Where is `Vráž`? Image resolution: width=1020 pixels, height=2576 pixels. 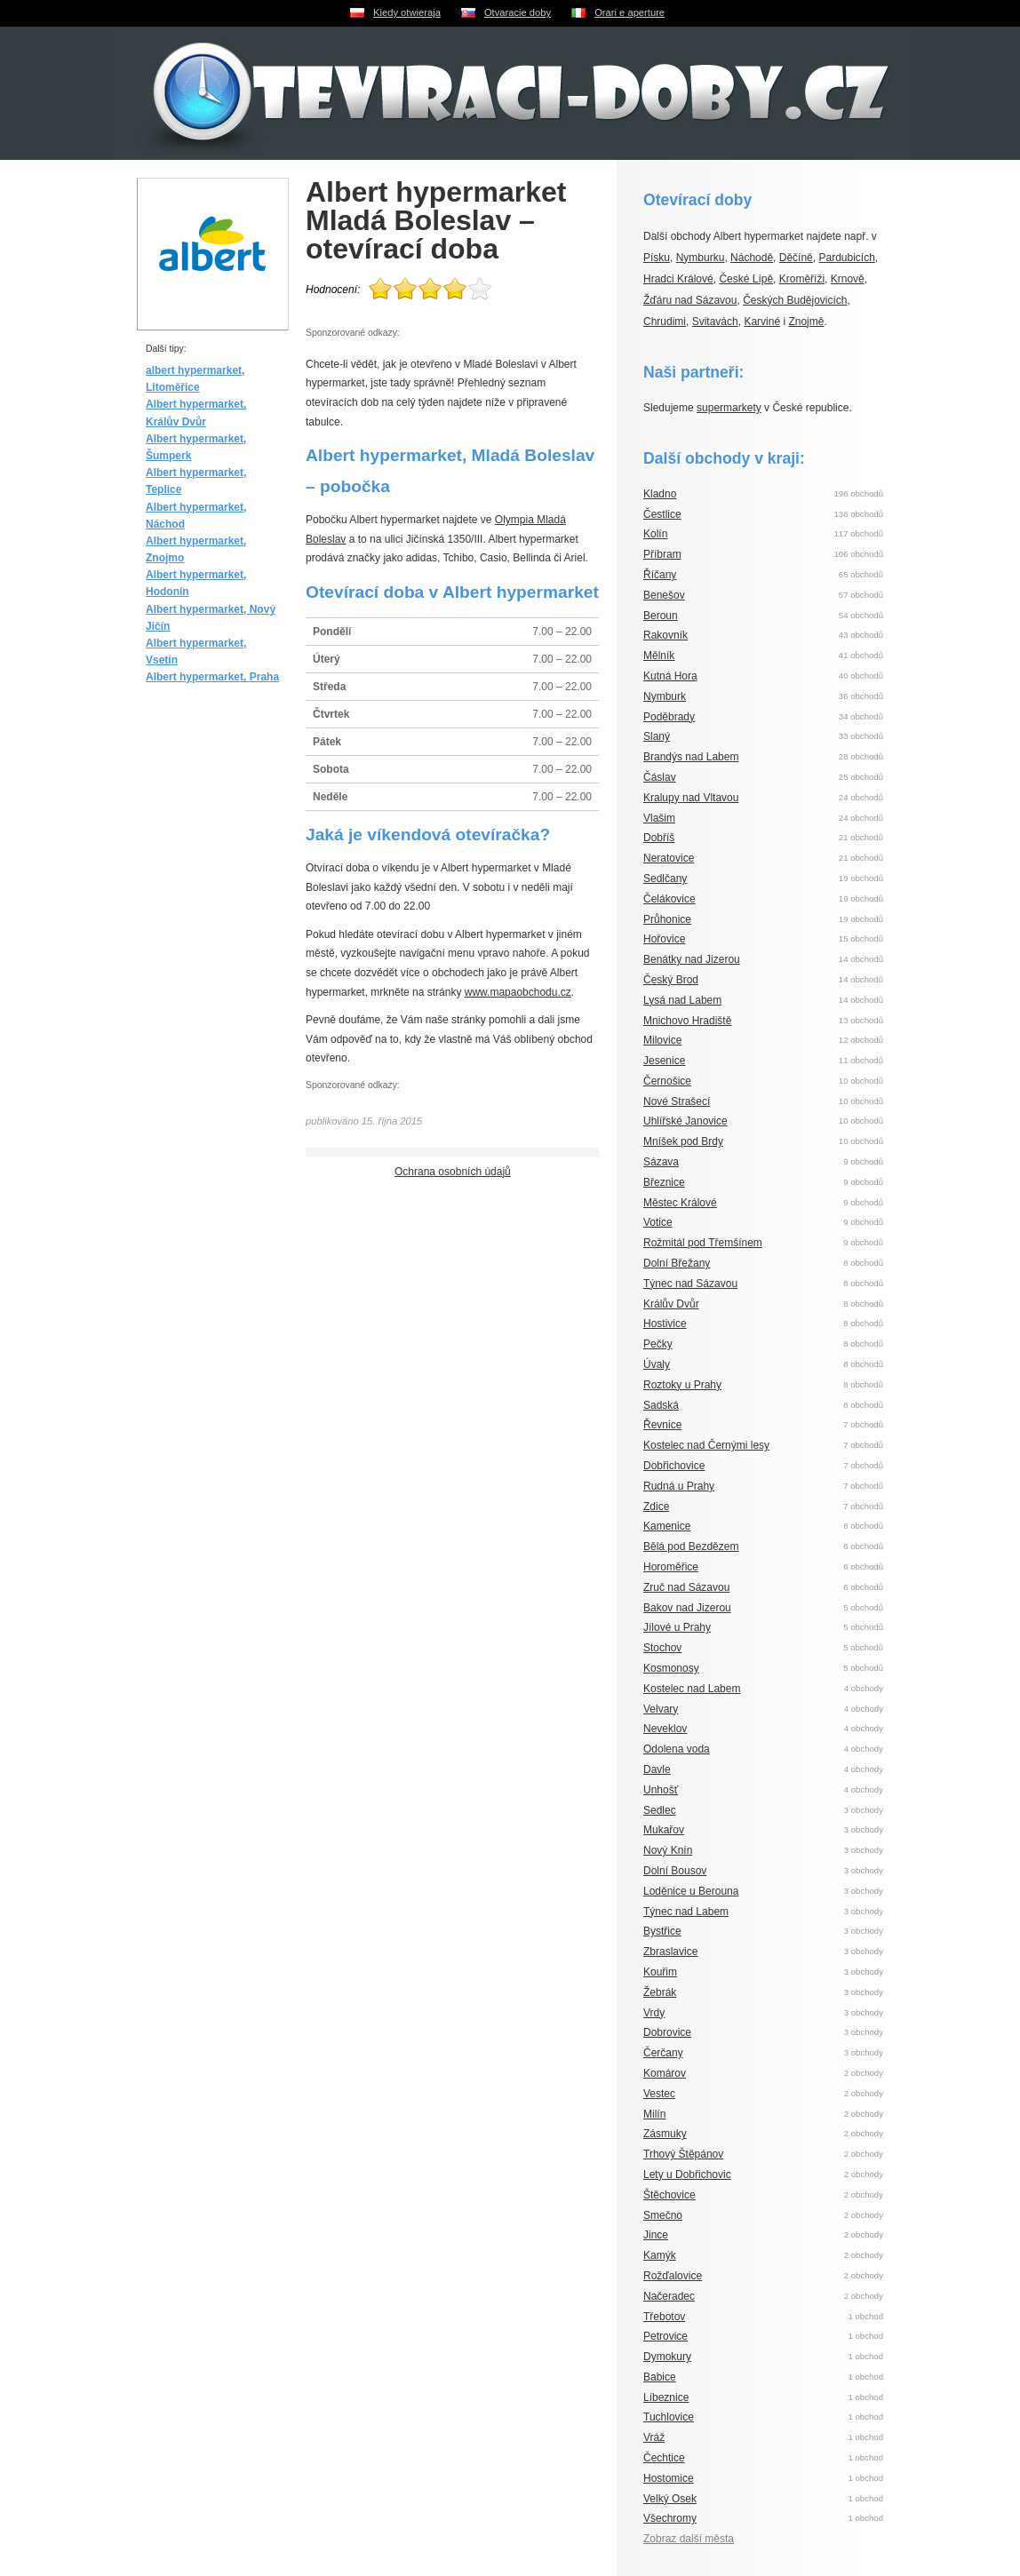
Vráž is located at coordinates (654, 2437).